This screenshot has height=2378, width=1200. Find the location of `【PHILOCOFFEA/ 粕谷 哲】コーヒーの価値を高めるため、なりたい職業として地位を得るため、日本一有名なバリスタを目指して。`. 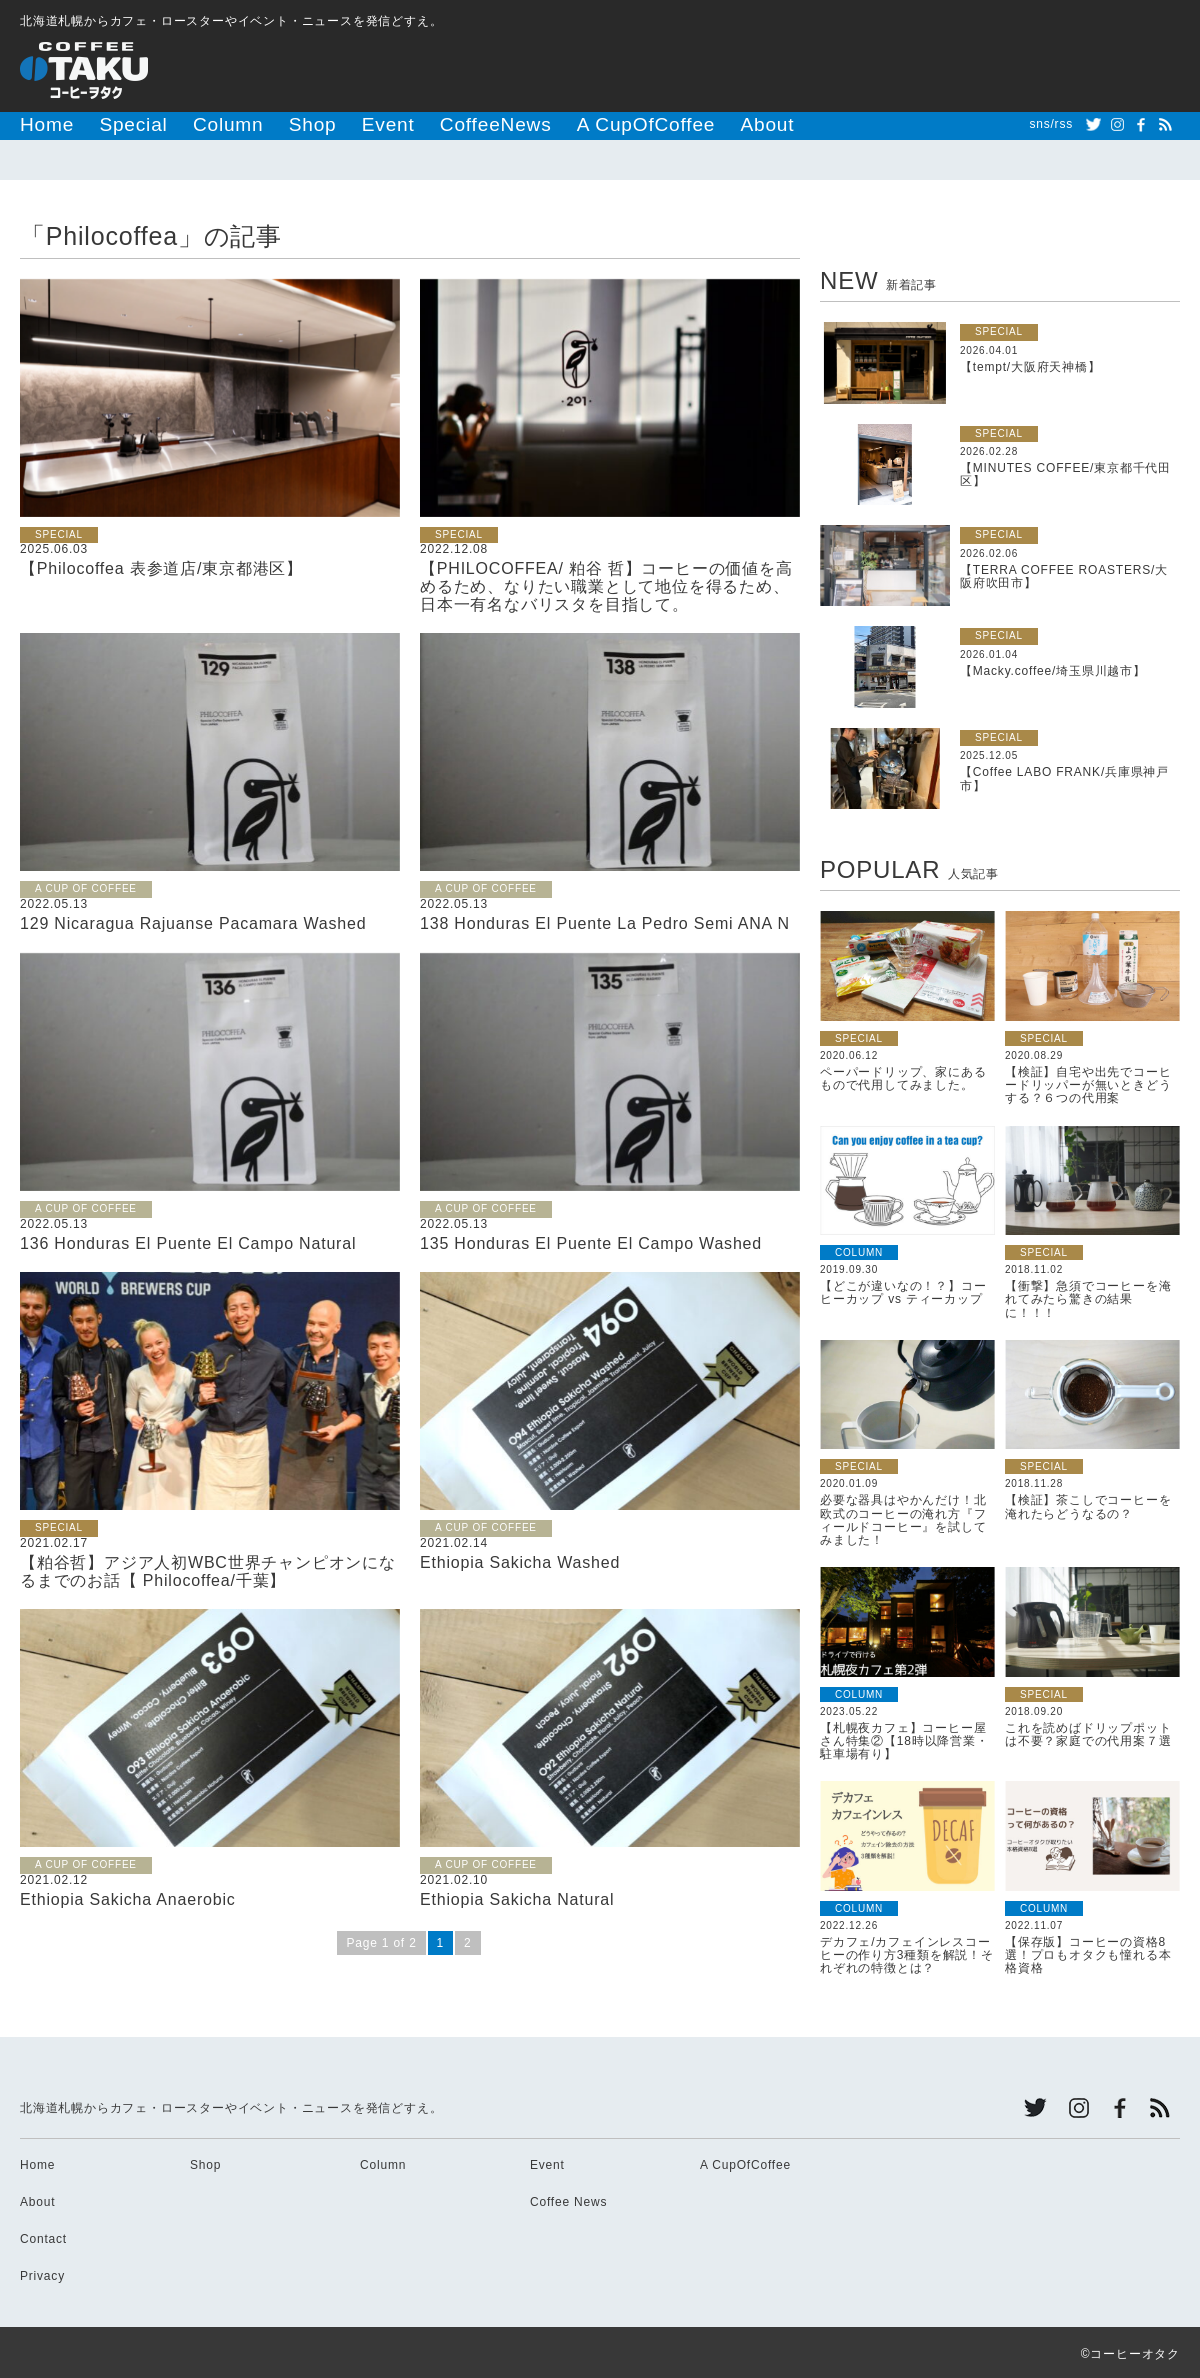

【PHILOCOFFEA/ 粕谷 哲】コーヒーの価値を高めるため、なりたい職業として地位を得るため、日本一有名なバリスタを目指して。 is located at coordinates (606, 583).